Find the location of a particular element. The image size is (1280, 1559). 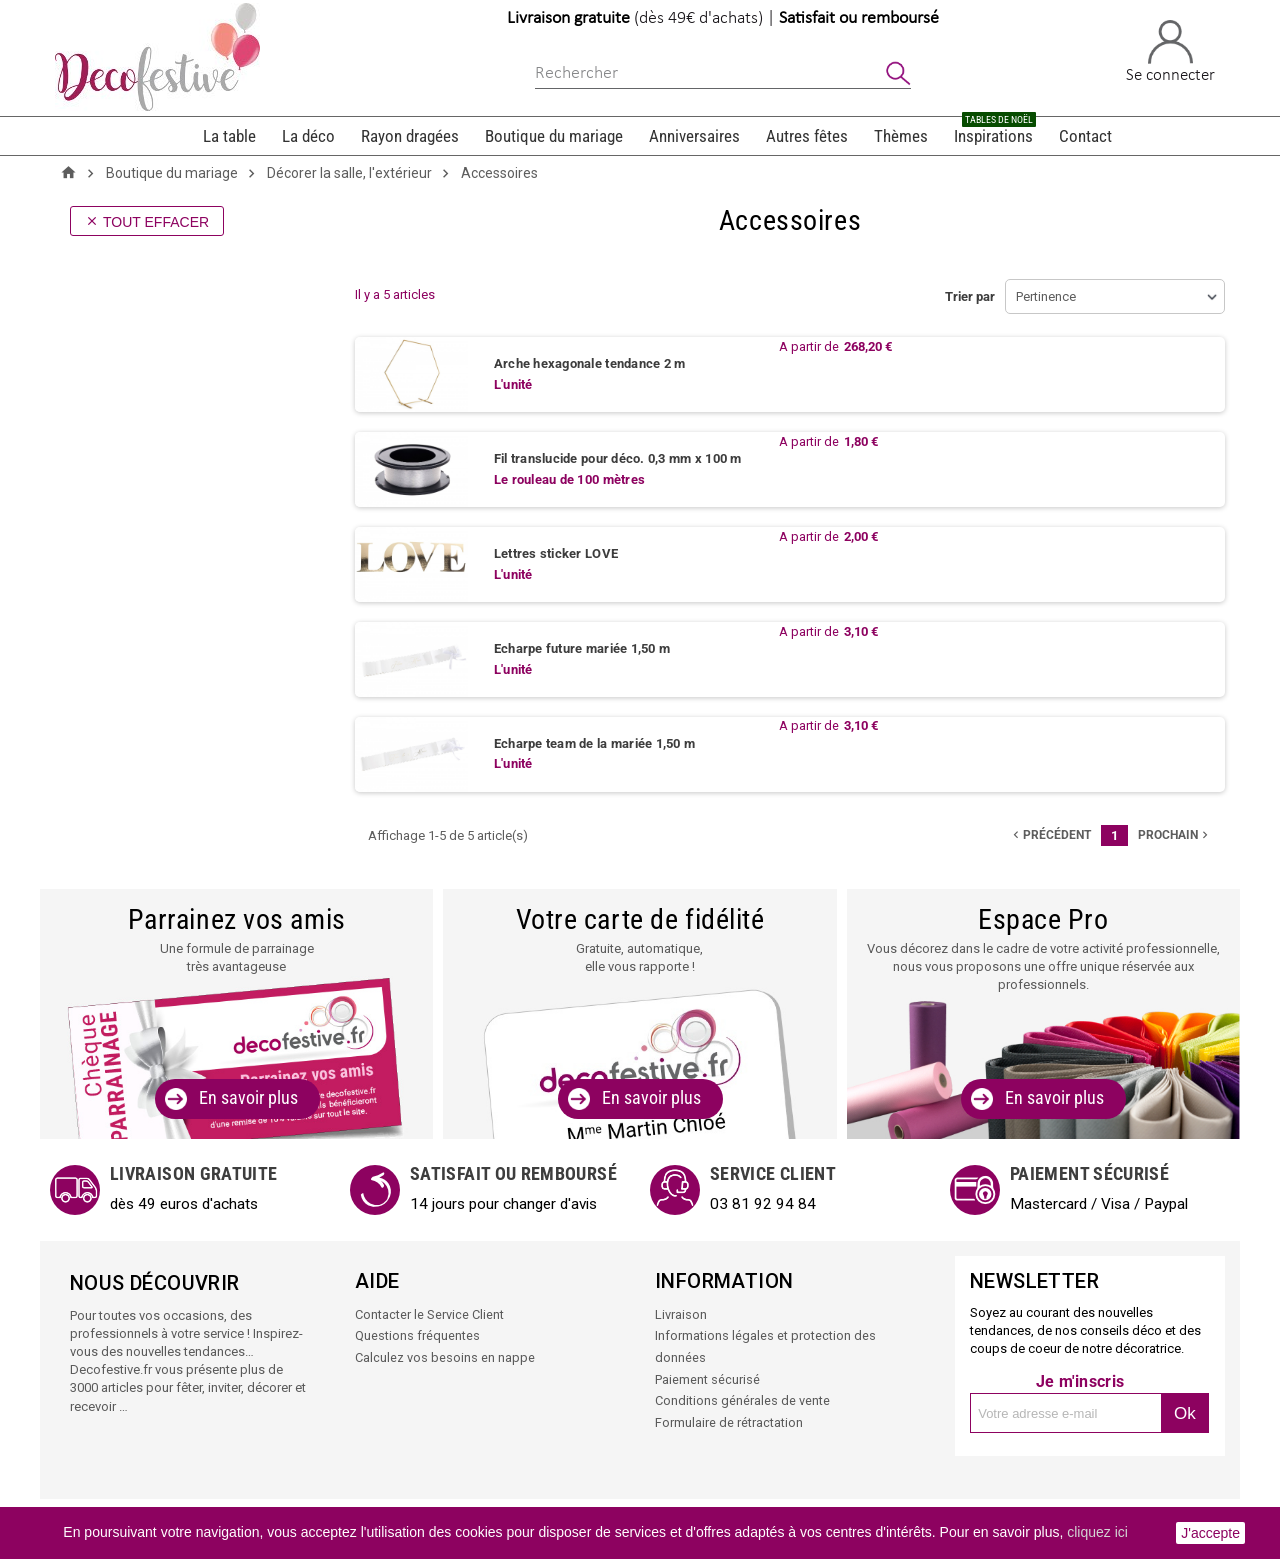

Conditions générales de vente is located at coordinates (742, 1398).